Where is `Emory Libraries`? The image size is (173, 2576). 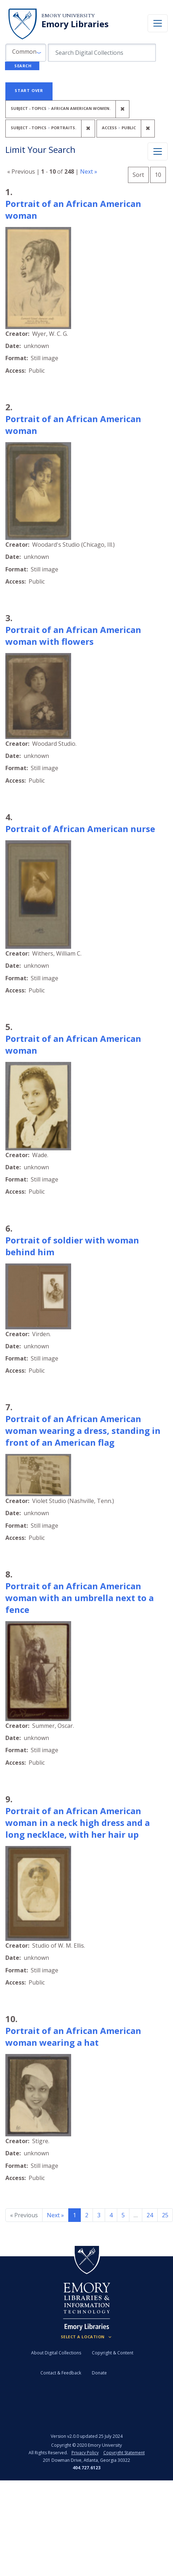 Emory Libraries is located at coordinates (75, 24).